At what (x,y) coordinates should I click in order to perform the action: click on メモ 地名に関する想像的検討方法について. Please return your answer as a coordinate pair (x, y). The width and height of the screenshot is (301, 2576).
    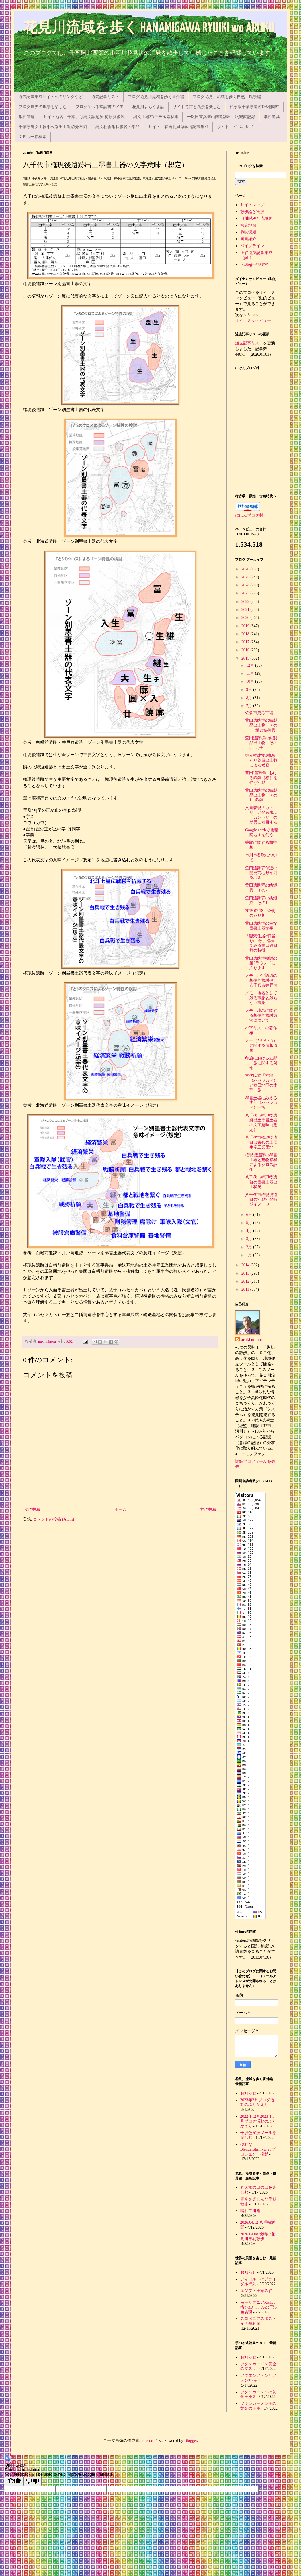
    Looking at the image, I should click on (261, 1015).